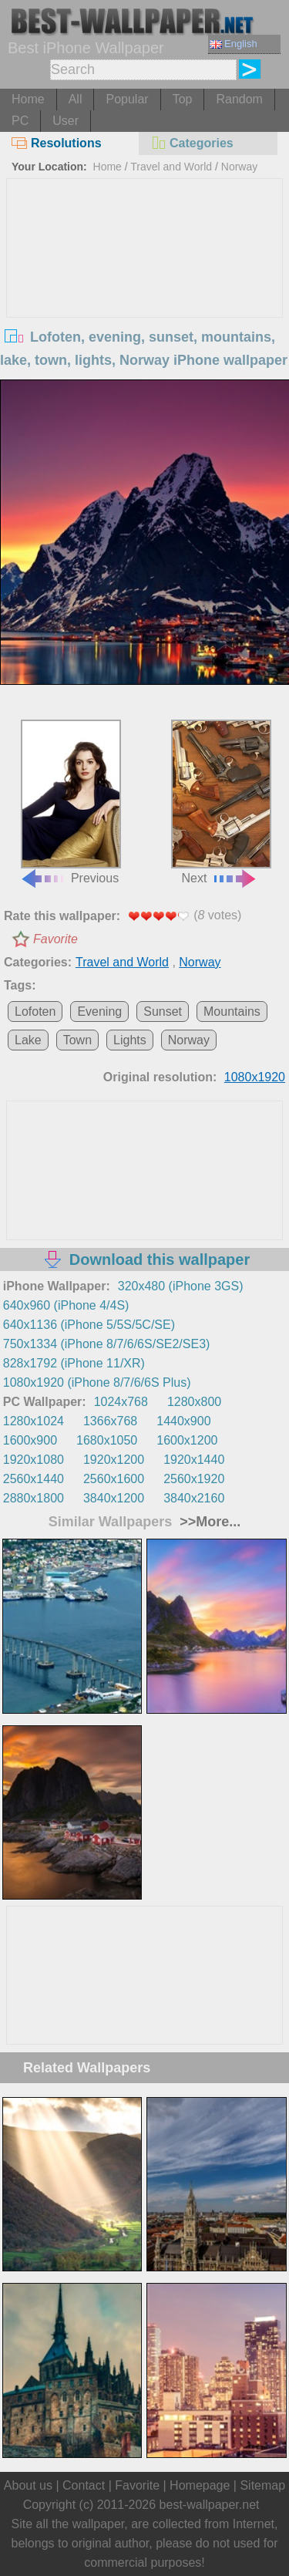 This screenshot has width=289, height=2576. I want to click on Sitemap, so click(262, 2485).